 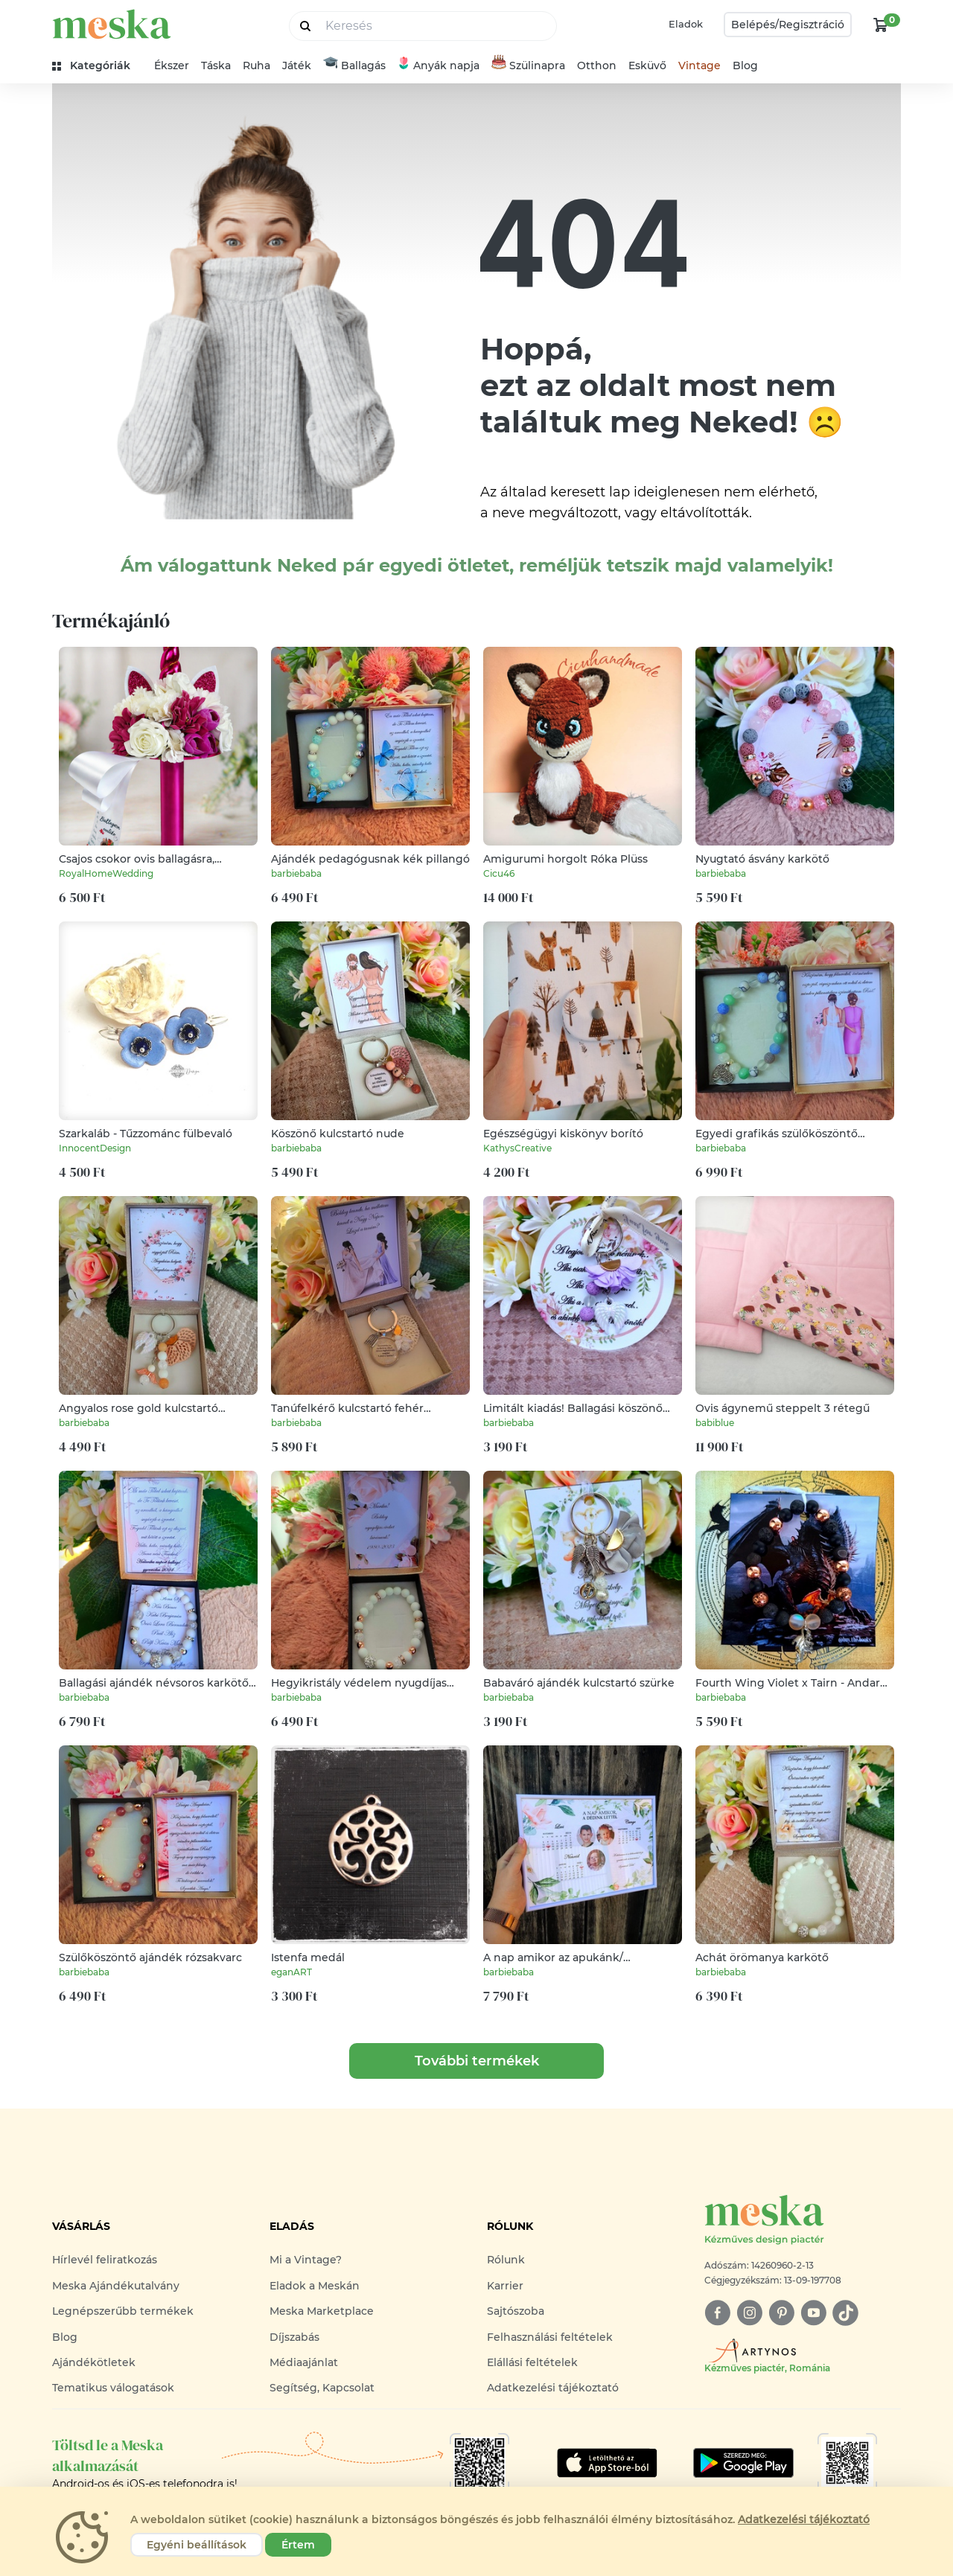 I want to click on Értem, so click(x=298, y=2544).